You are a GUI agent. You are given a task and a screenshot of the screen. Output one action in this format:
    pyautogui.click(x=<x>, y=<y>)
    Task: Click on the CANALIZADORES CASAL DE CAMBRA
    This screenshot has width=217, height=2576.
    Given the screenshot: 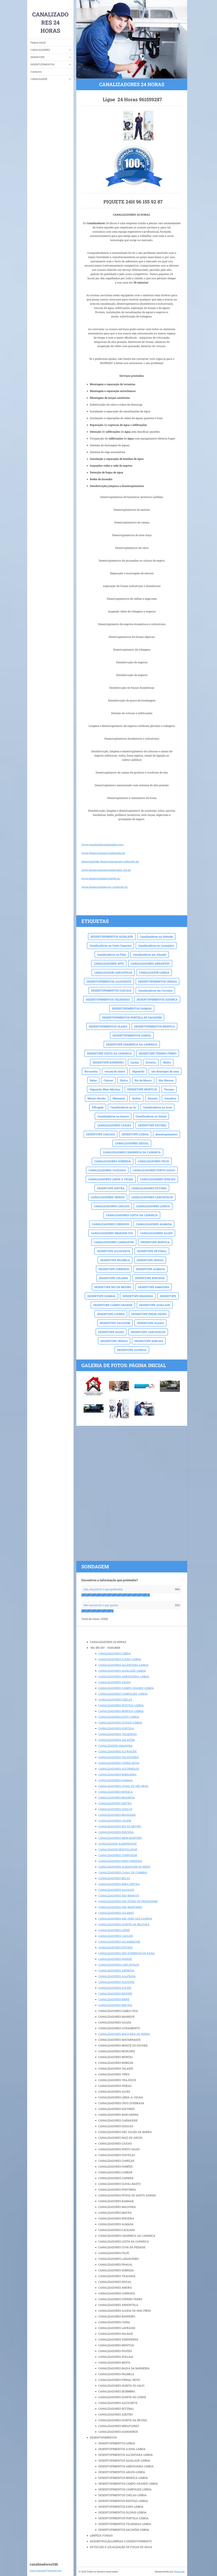 What is the action you would take?
    pyautogui.click(x=122, y=1872)
    